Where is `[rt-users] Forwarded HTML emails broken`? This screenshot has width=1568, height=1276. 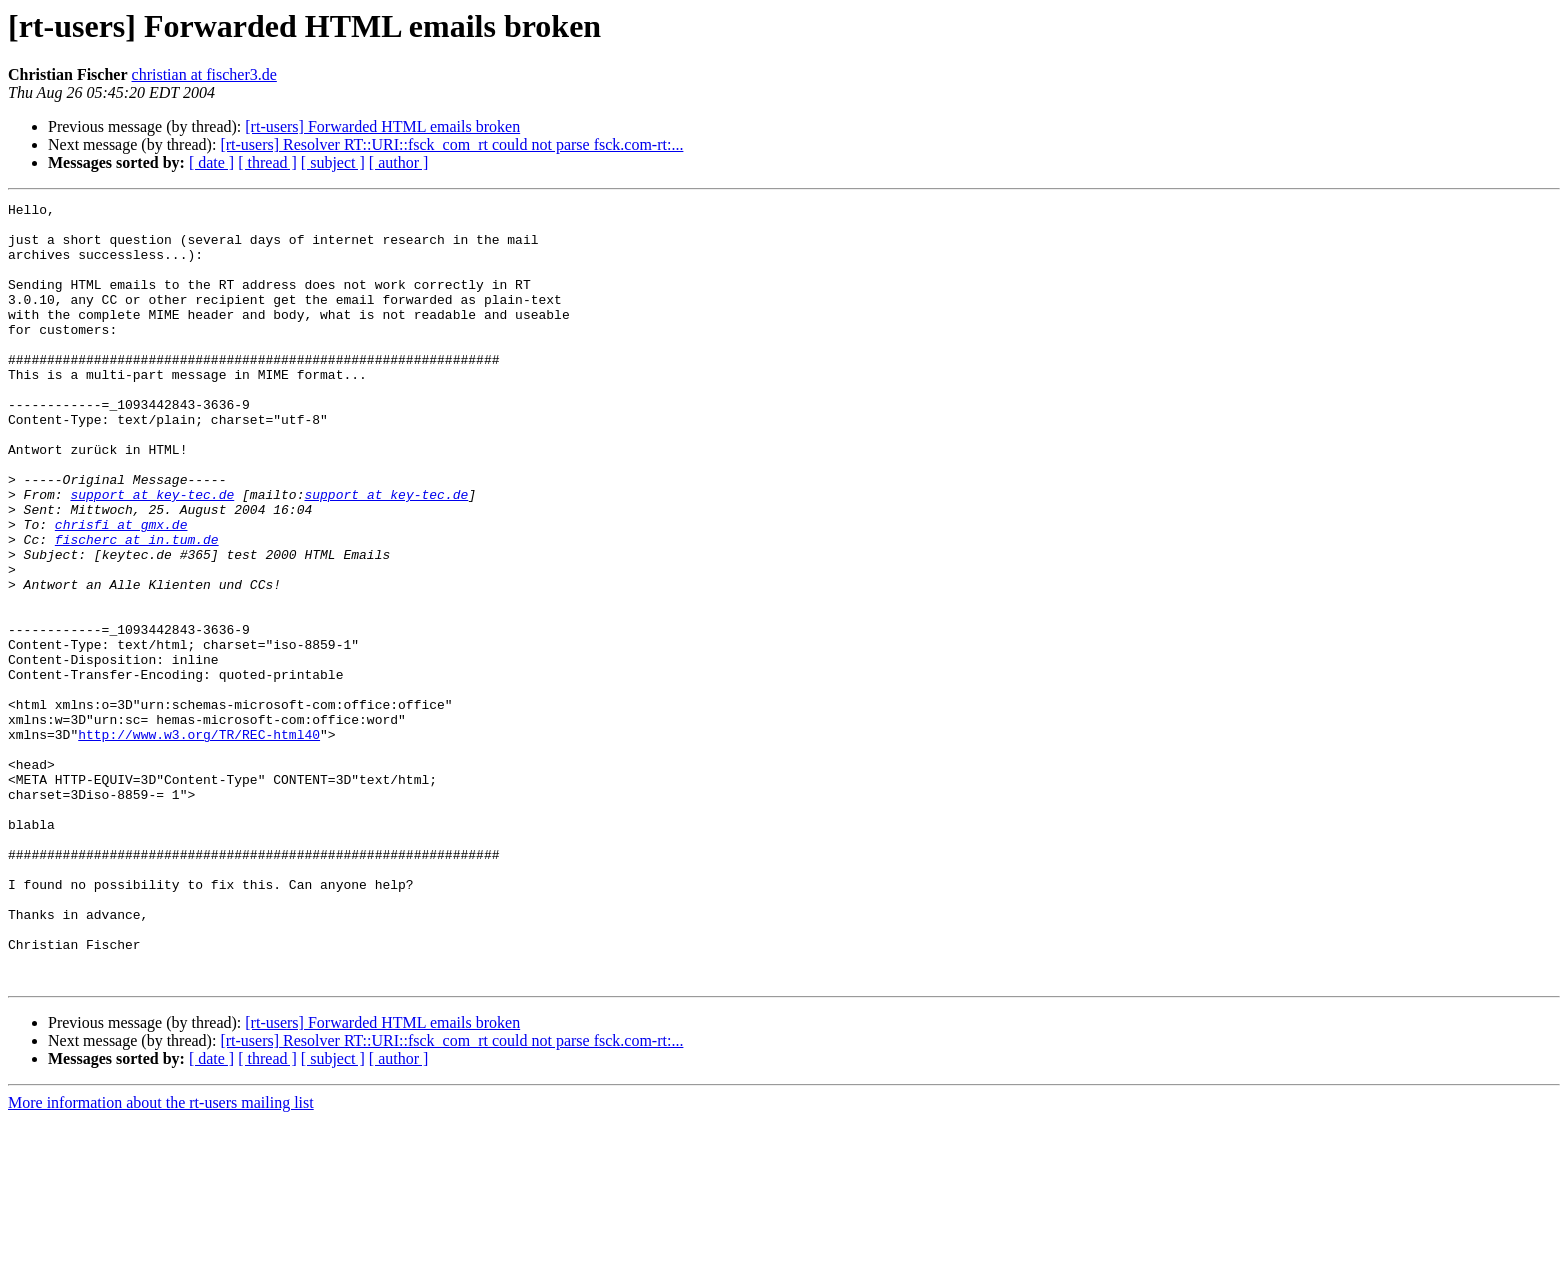 [rt-users] Forwarded HTML emails broken is located at coordinates (382, 126).